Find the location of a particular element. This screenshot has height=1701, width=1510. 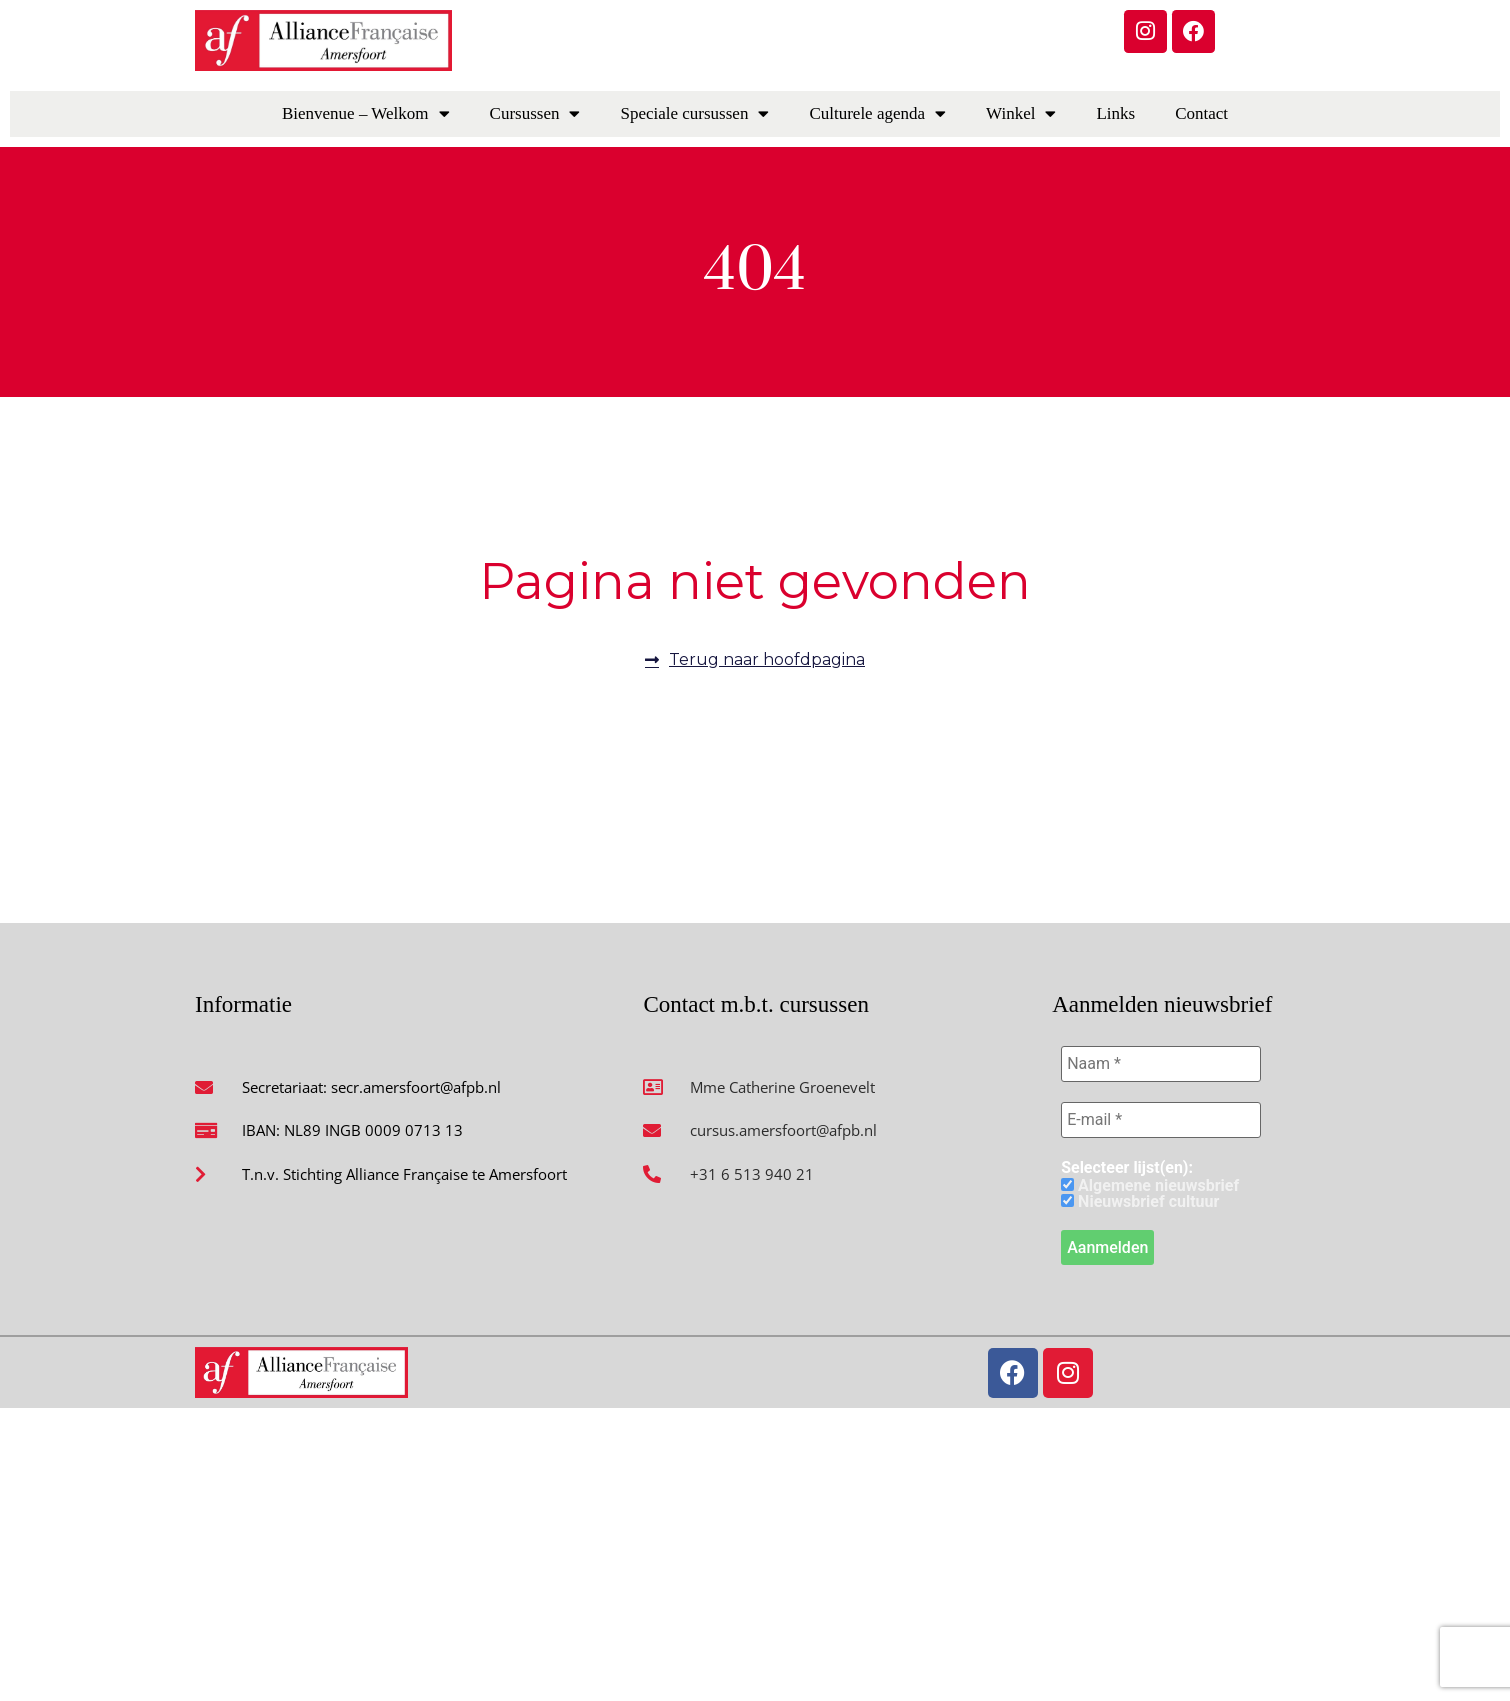

[Naam *] is located at coordinates (1161, 1064).